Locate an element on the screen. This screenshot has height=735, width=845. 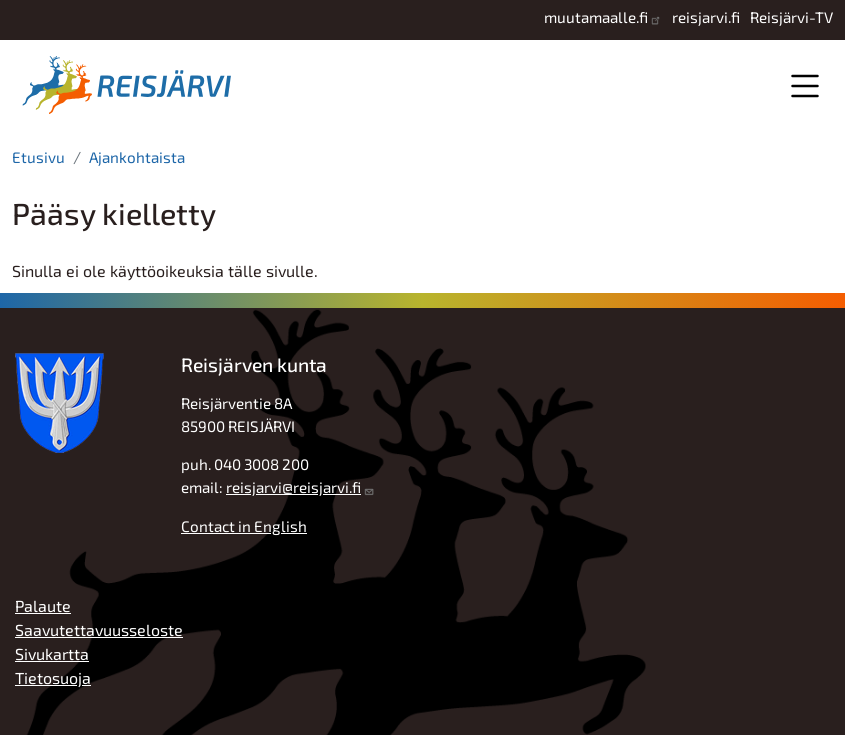
Sivukartta is located at coordinates (52, 653).